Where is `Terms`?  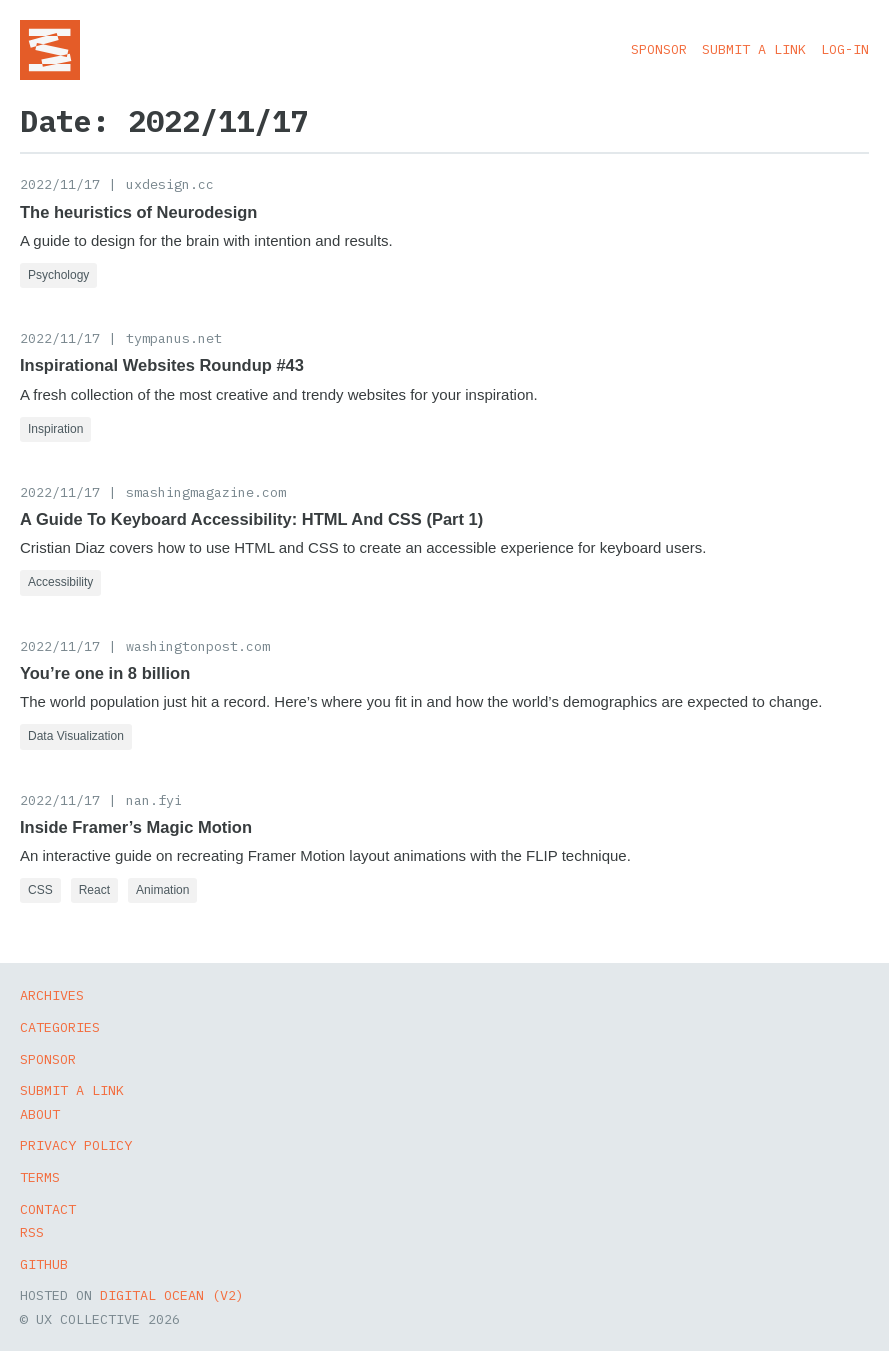 Terms is located at coordinates (40, 1177).